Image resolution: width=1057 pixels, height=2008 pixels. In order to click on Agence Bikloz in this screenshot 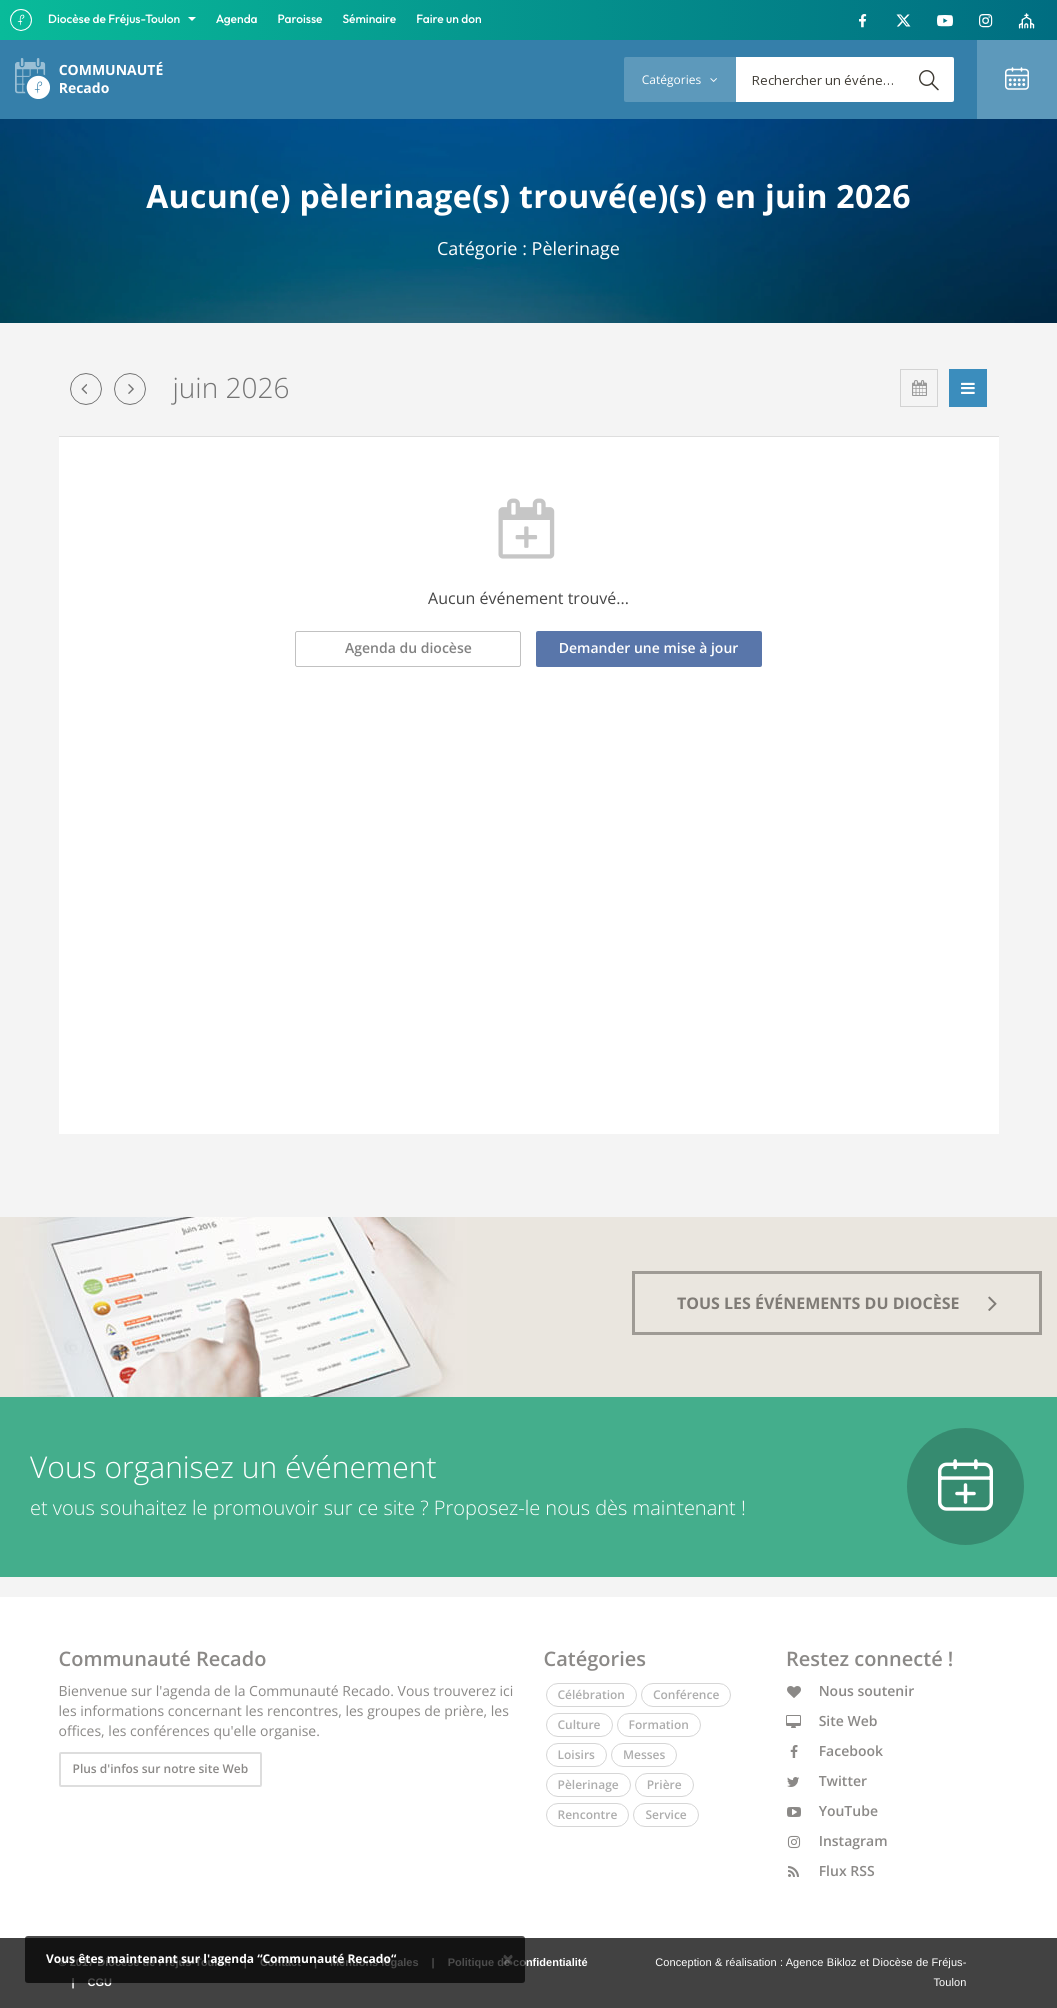, I will do `click(821, 1963)`.